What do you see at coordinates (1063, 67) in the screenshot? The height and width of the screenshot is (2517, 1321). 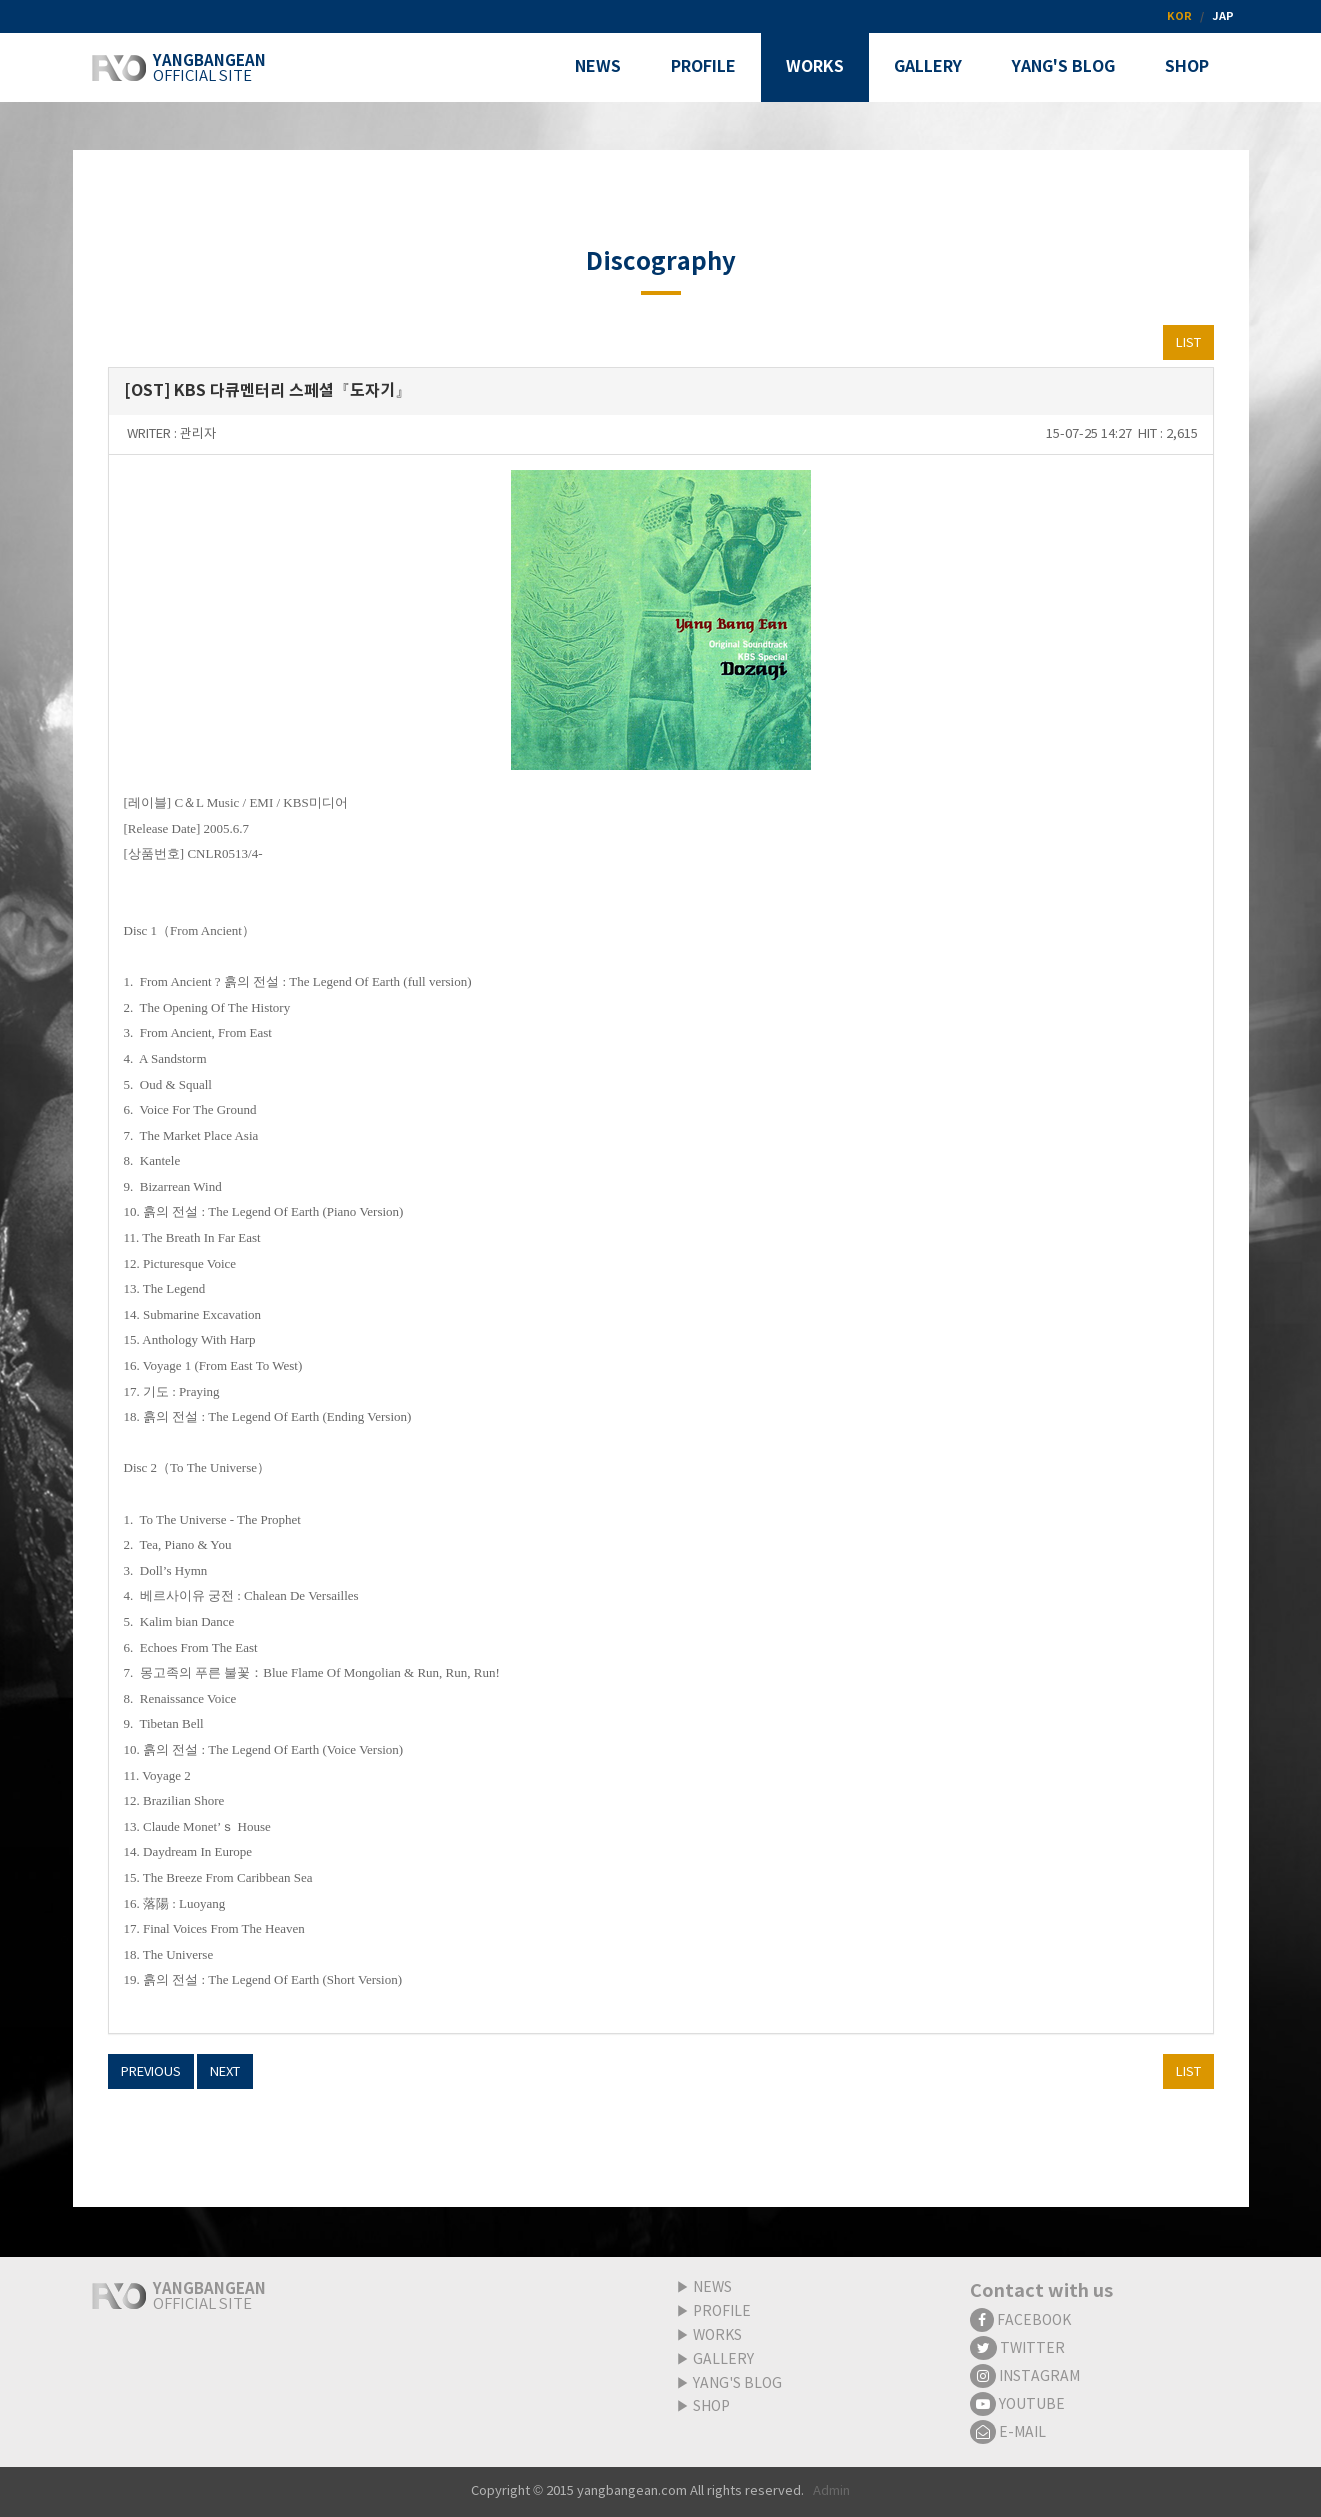 I see `YANG'S BLOG [button]` at bounding box center [1063, 67].